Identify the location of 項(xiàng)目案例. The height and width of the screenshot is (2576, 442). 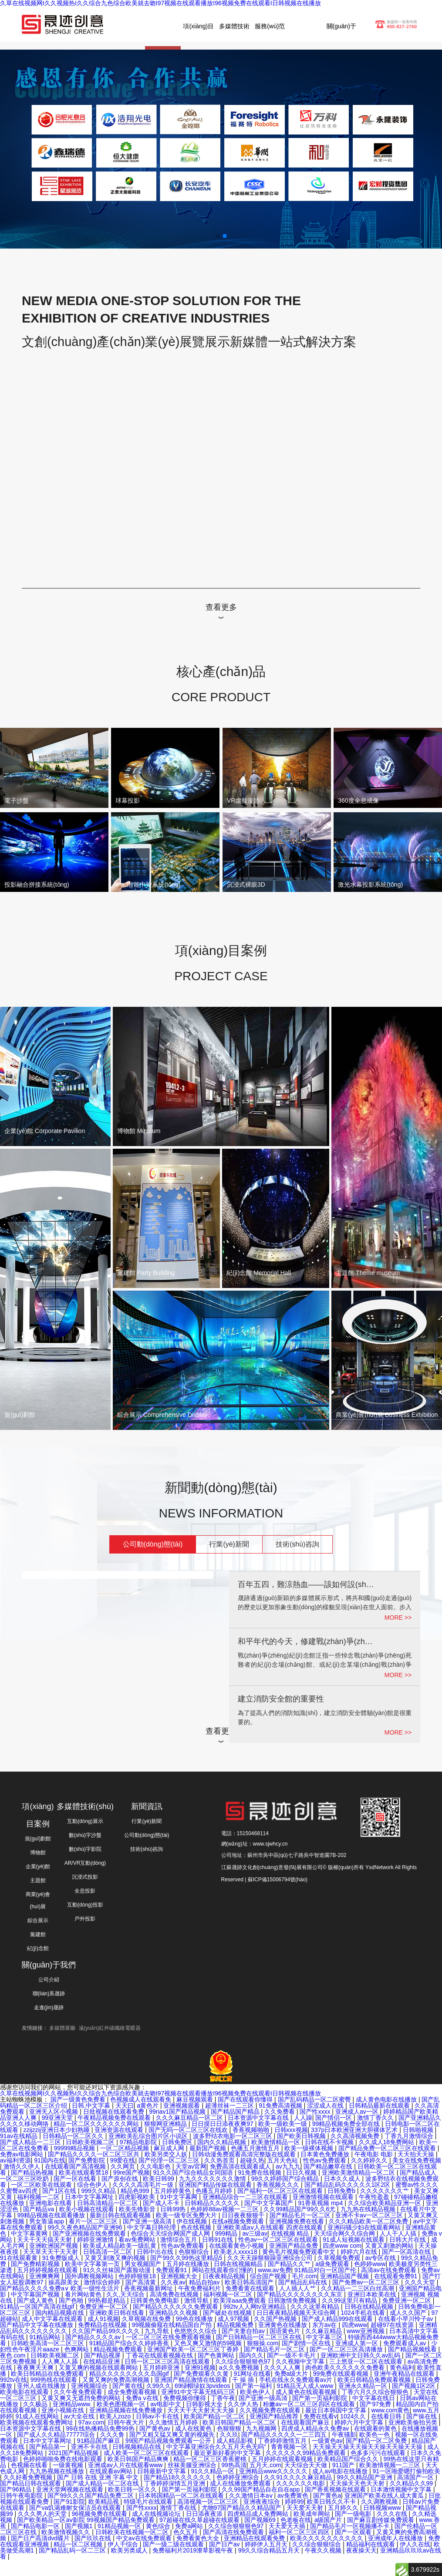
(198, 34).